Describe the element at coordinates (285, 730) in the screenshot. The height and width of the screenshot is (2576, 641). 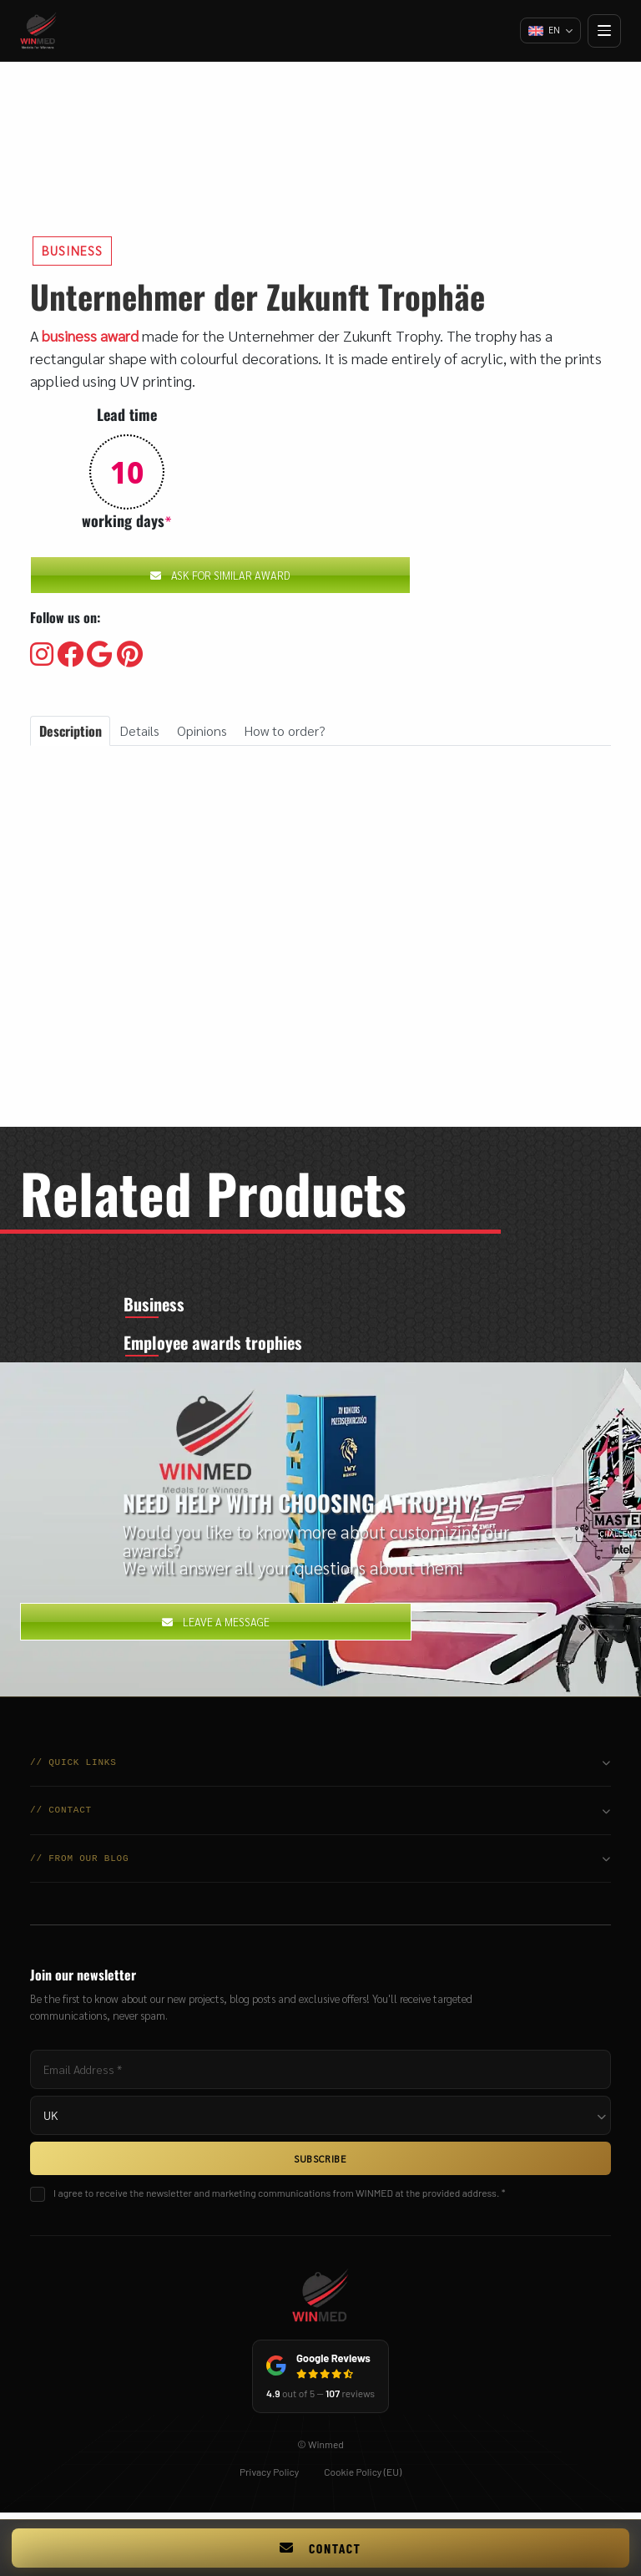
I see `How to order? [tab]` at that location.